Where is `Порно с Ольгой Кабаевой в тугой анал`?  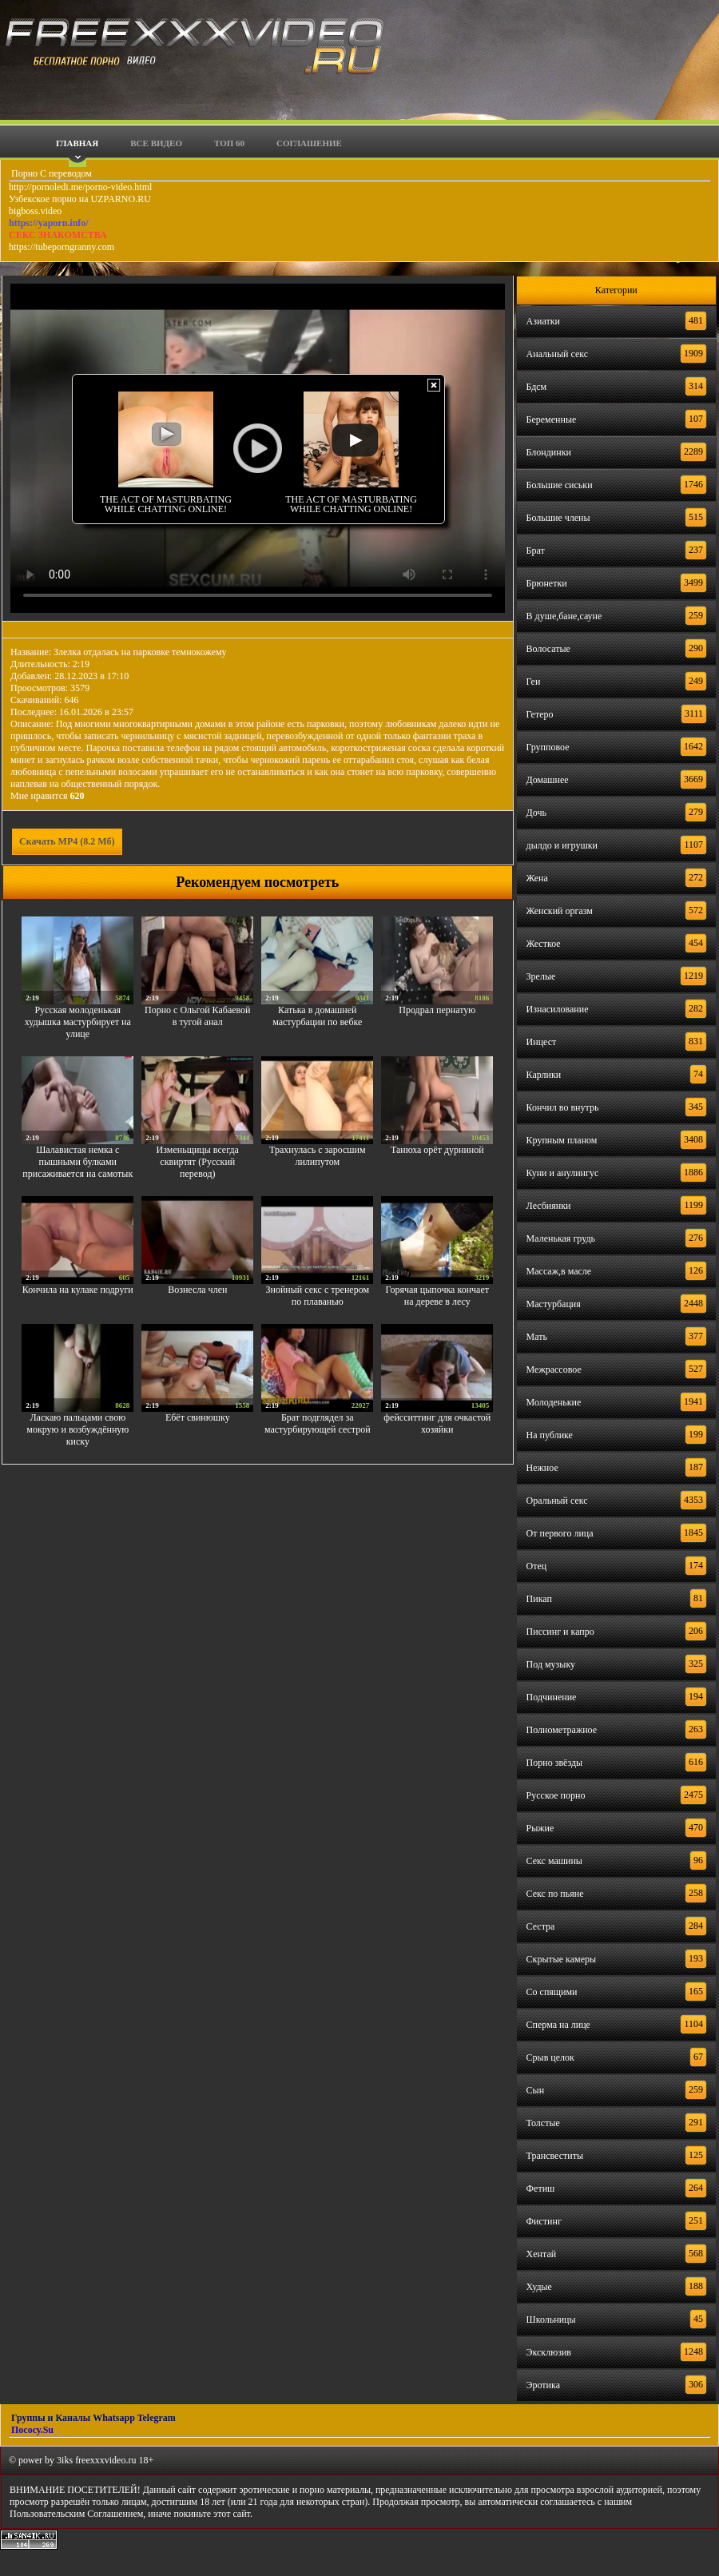
Порно с Ольгой Кабаевой в тугой анал is located at coordinates (198, 1016).